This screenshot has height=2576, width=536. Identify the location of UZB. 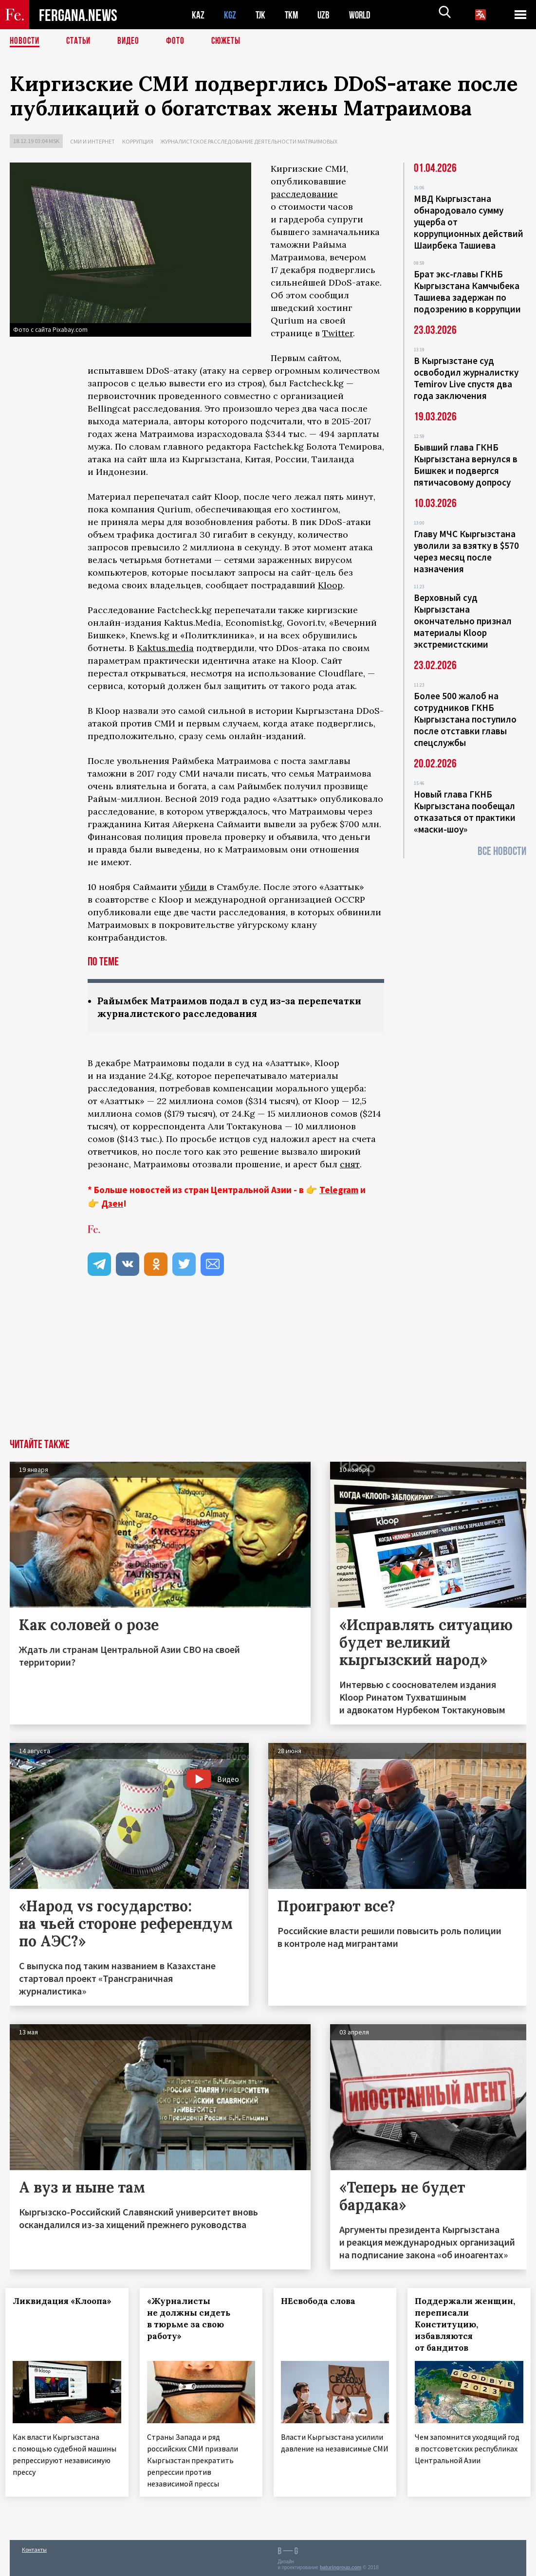
(326, 15).